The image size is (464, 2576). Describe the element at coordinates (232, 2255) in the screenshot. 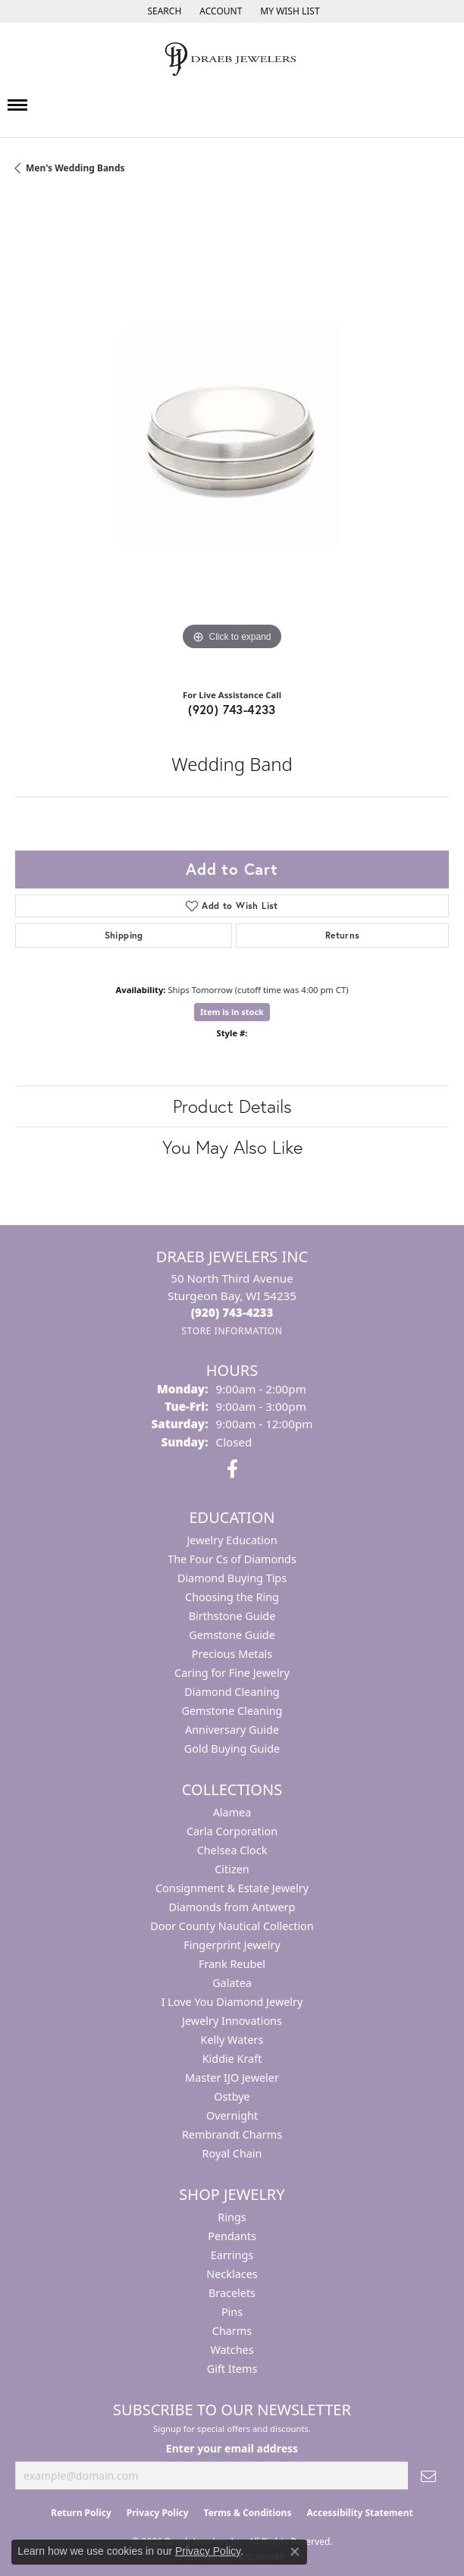

I see `Earrings [menuitem]` at that location.